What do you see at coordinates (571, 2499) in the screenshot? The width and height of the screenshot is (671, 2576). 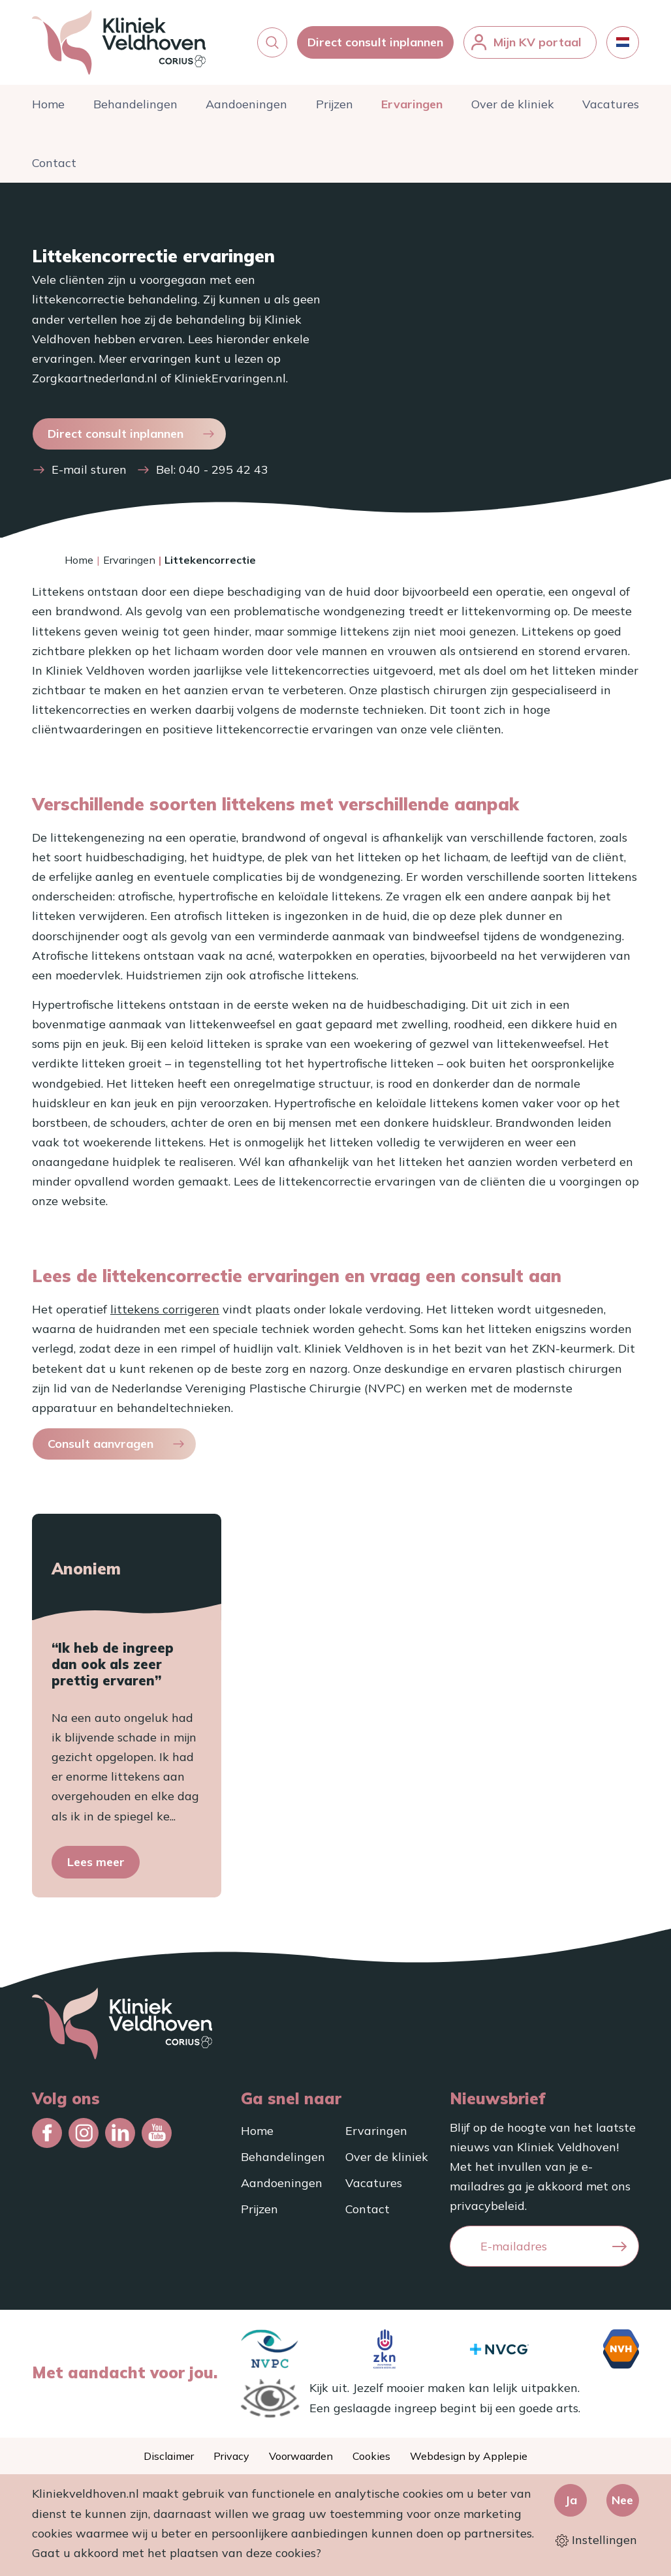 I see `Ja` at bounding box center [571, 2499].